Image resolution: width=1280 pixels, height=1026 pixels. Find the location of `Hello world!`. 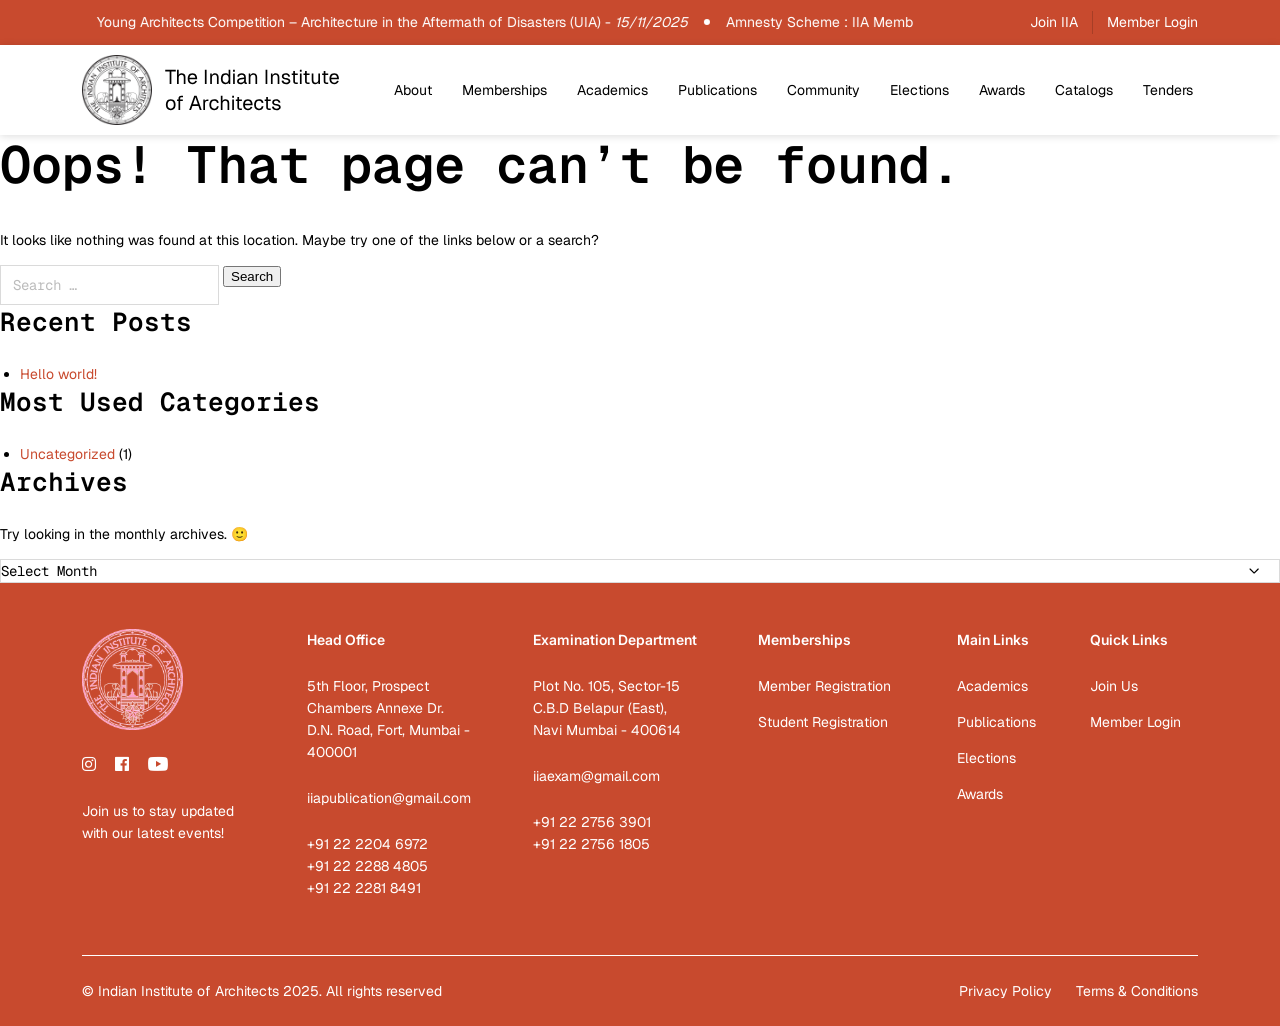

Hello world! is located at coordinates (58, 374).